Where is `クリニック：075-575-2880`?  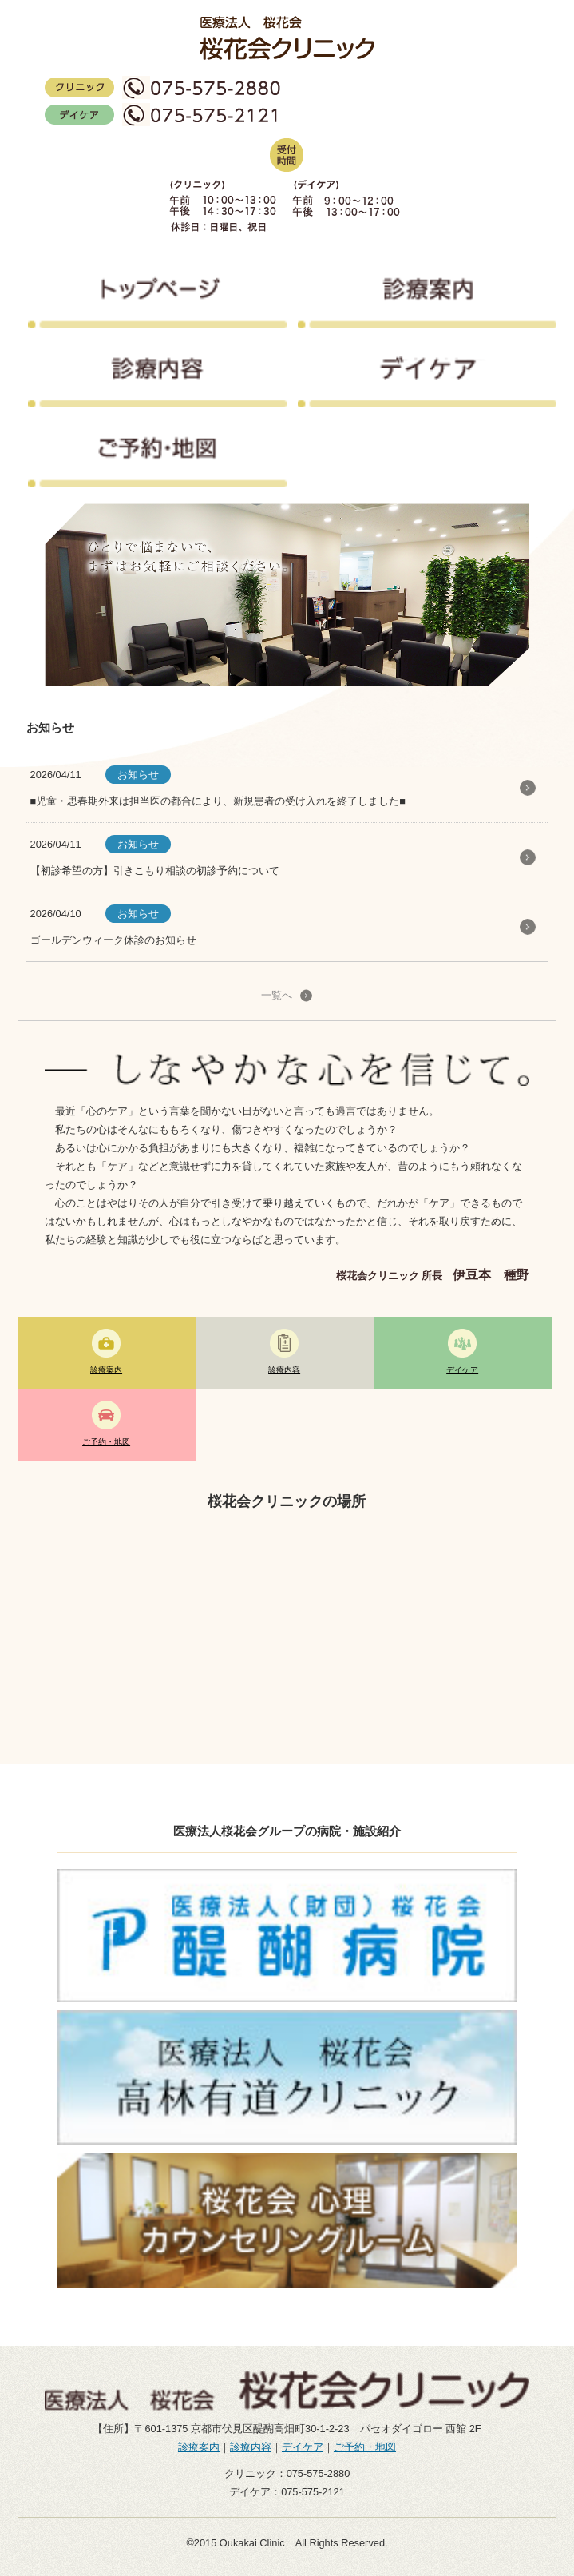 クリニック：075-575-2880 is located at coordinates (287, 2473).